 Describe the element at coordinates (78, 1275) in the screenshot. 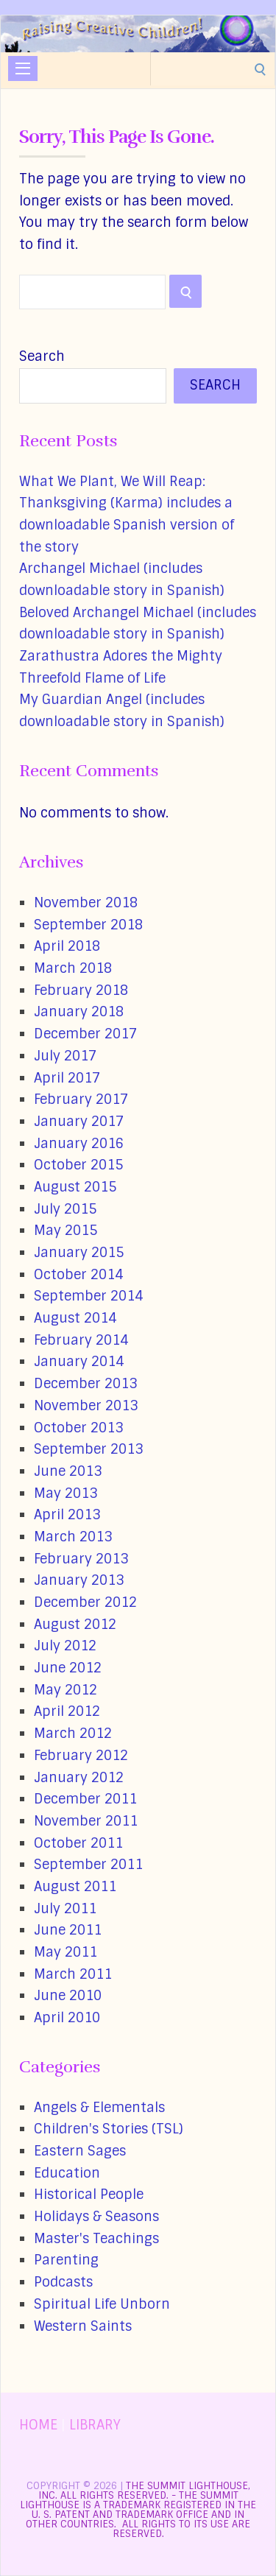

I see `October 2014` at that location.